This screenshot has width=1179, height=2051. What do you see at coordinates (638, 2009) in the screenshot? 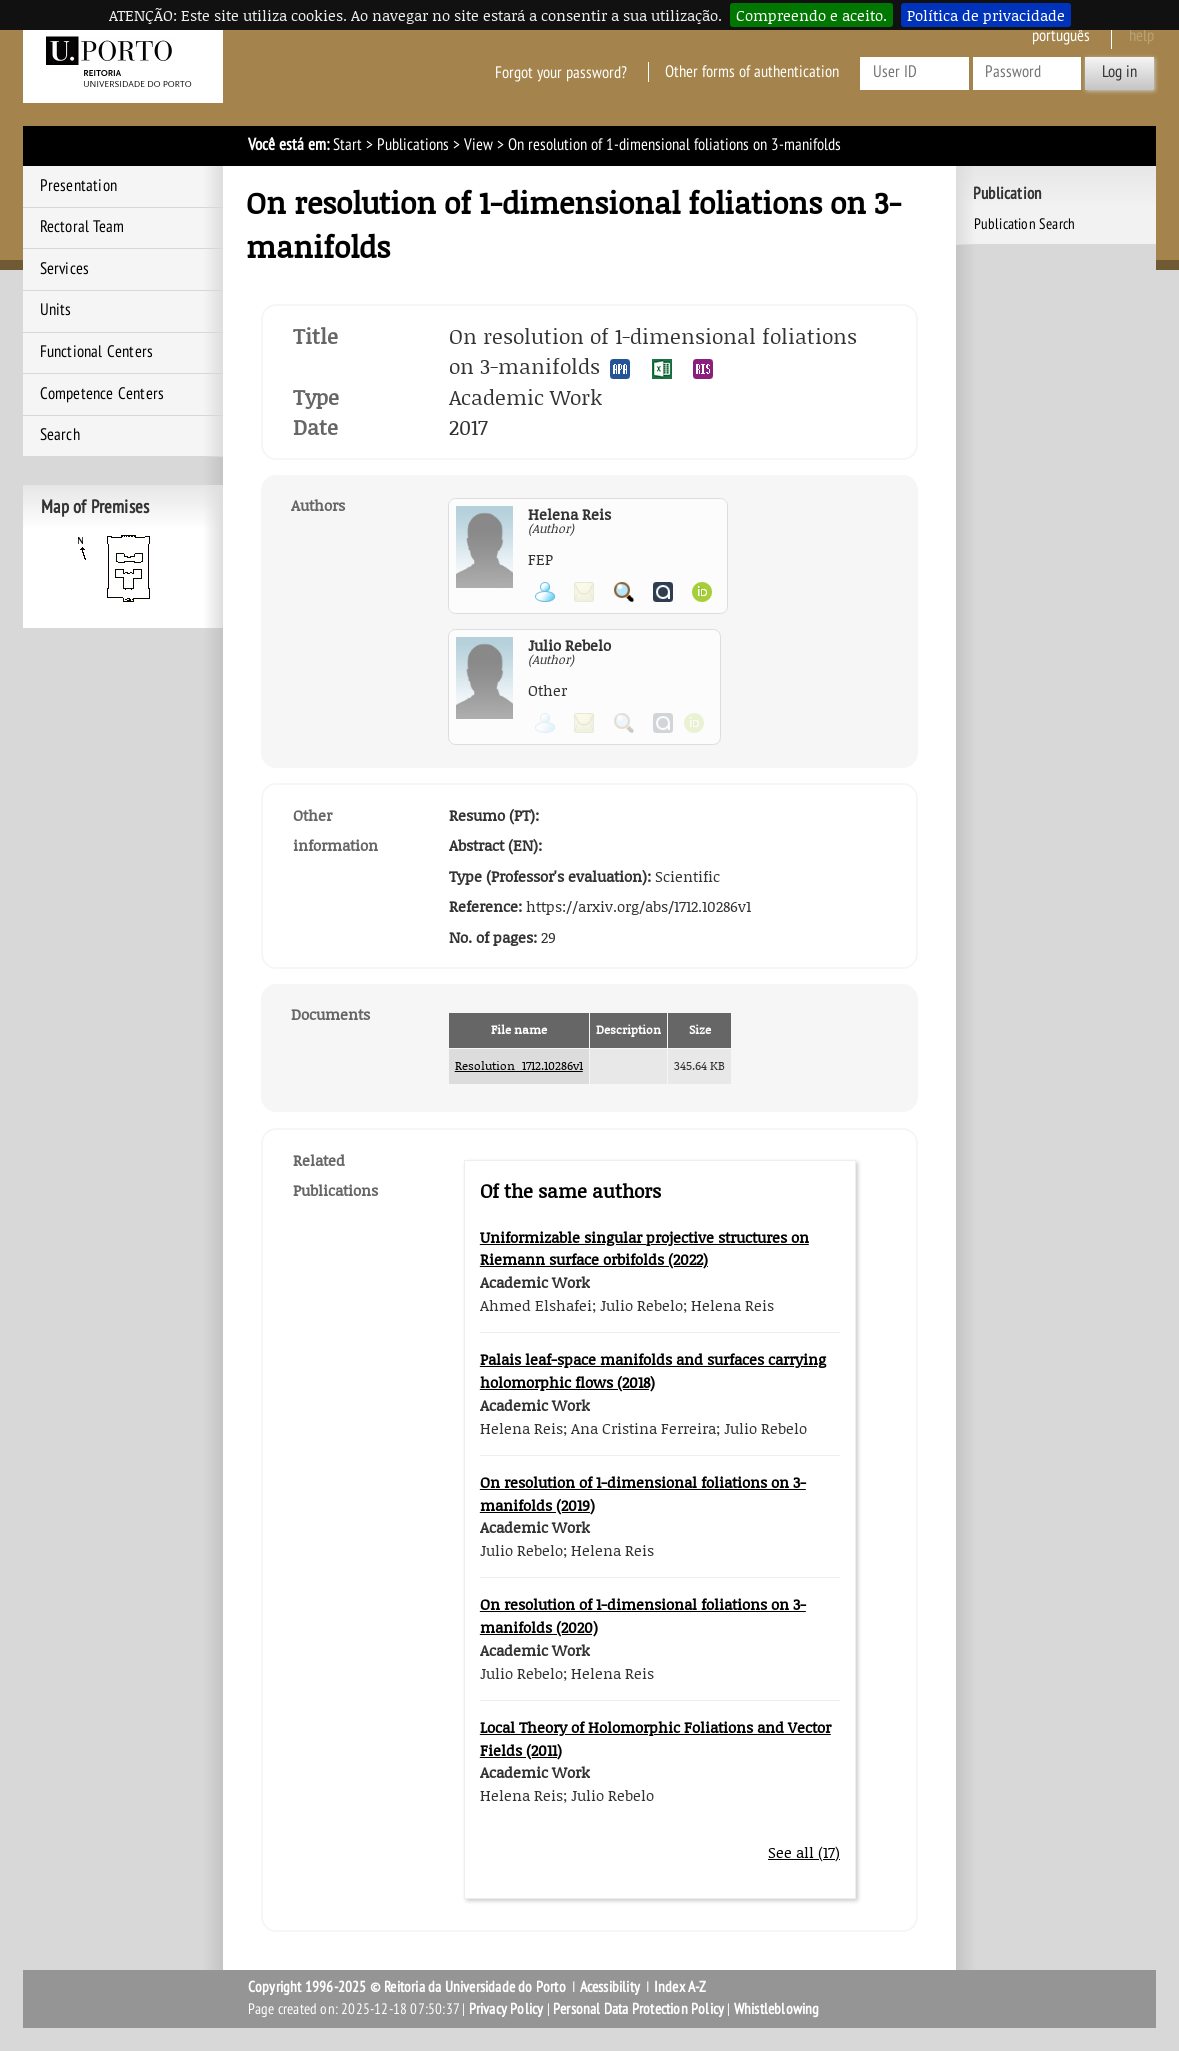
I see `Personal Data Protection Policy` at bounding box center [638, 2009].